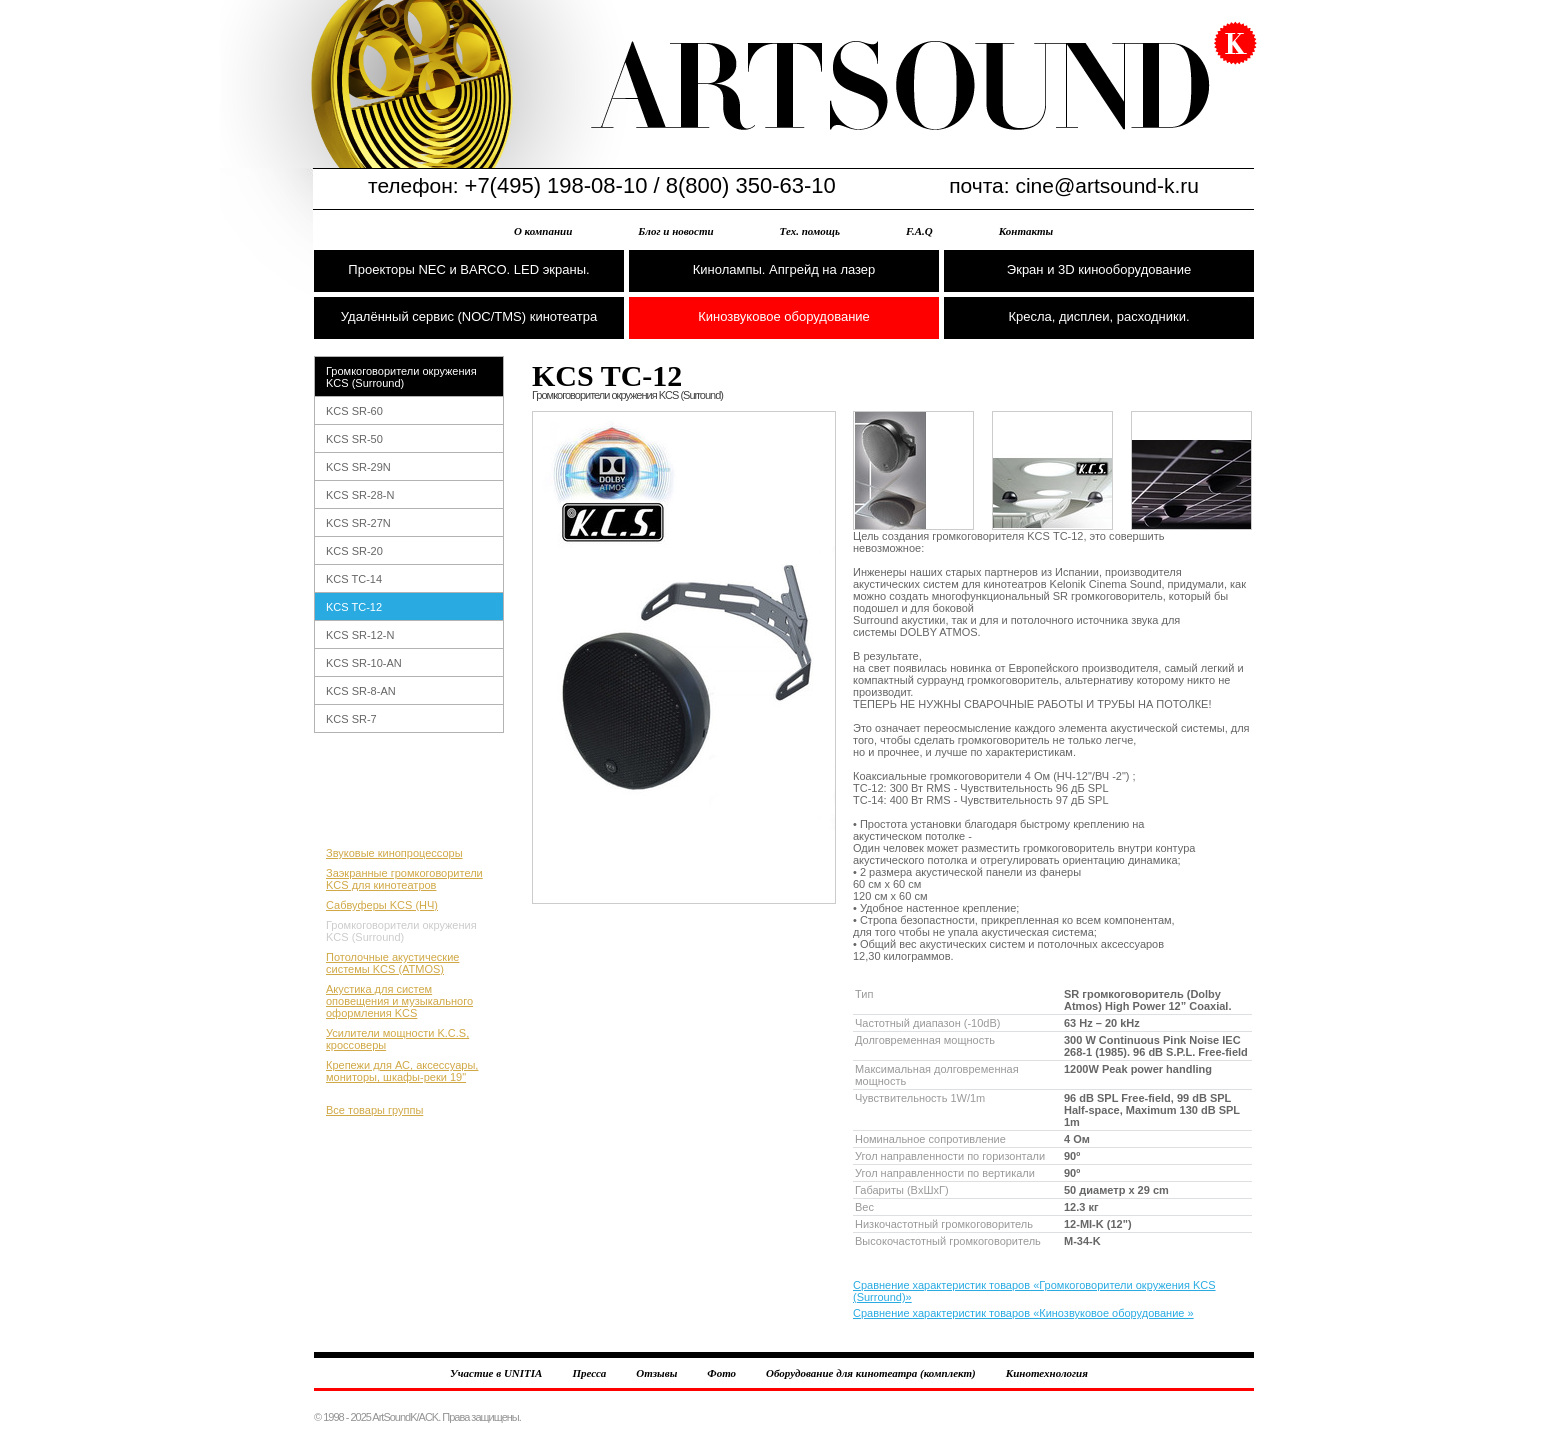 The width and height of the screenshot is (1568, 1443). Describe the element at coordinates (919, 231) in the screenshot. I see `F.A.Q` at that location.